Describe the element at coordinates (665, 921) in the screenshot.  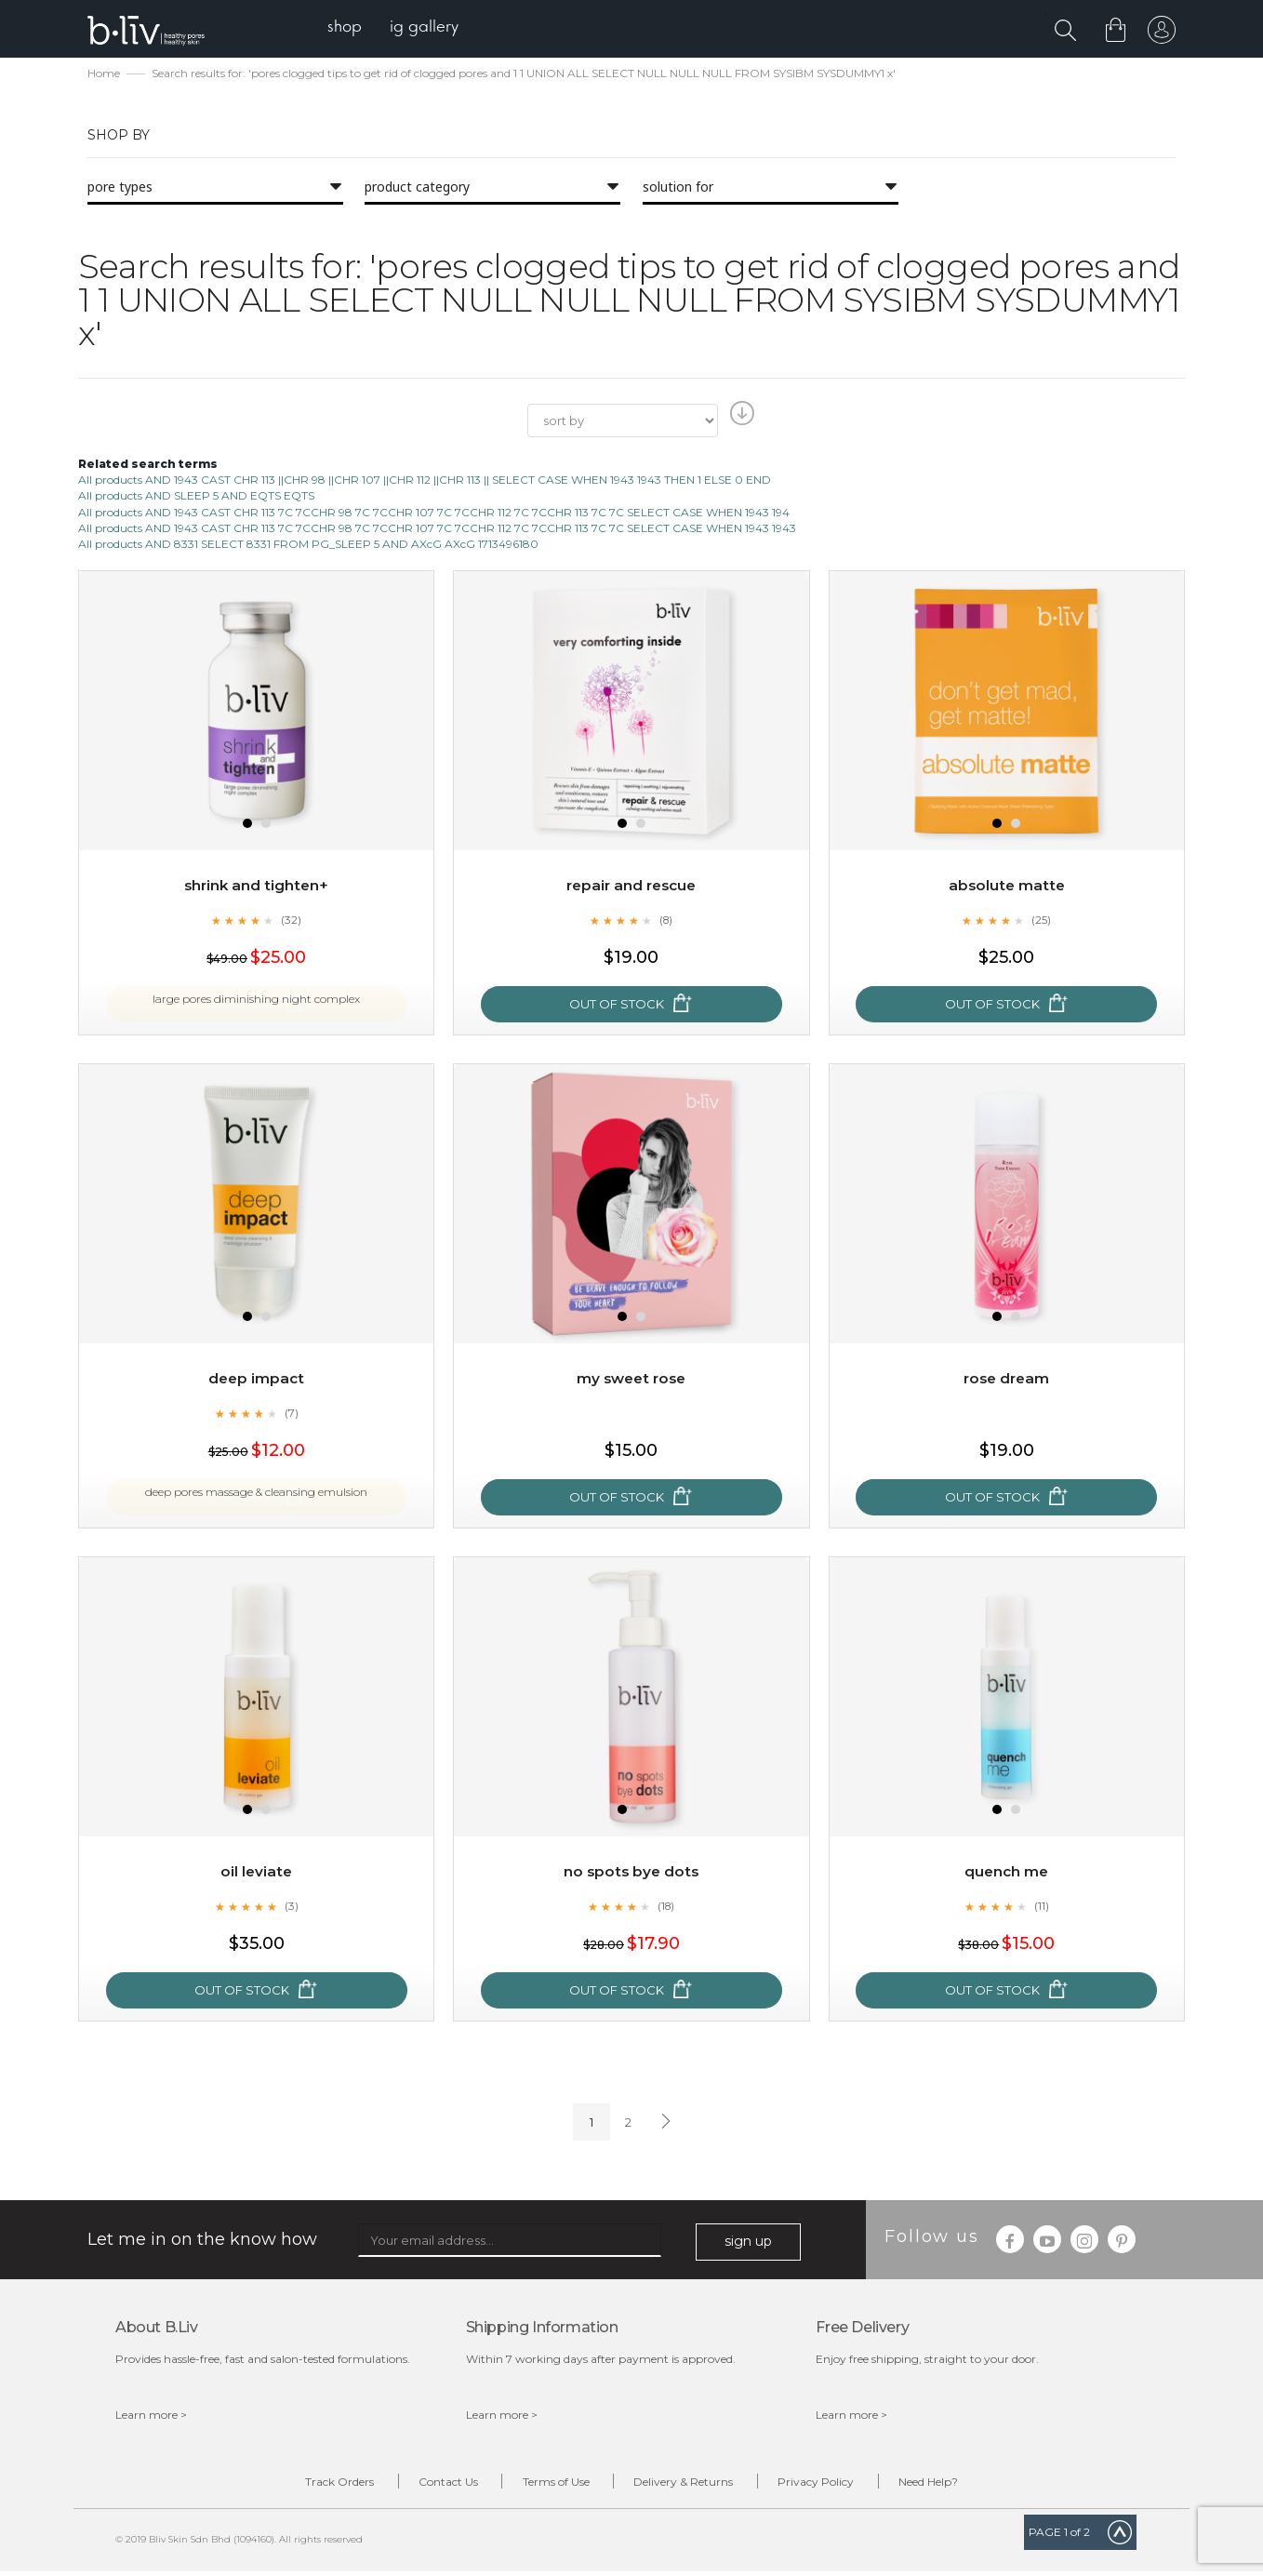
I see `(8)` at that location.